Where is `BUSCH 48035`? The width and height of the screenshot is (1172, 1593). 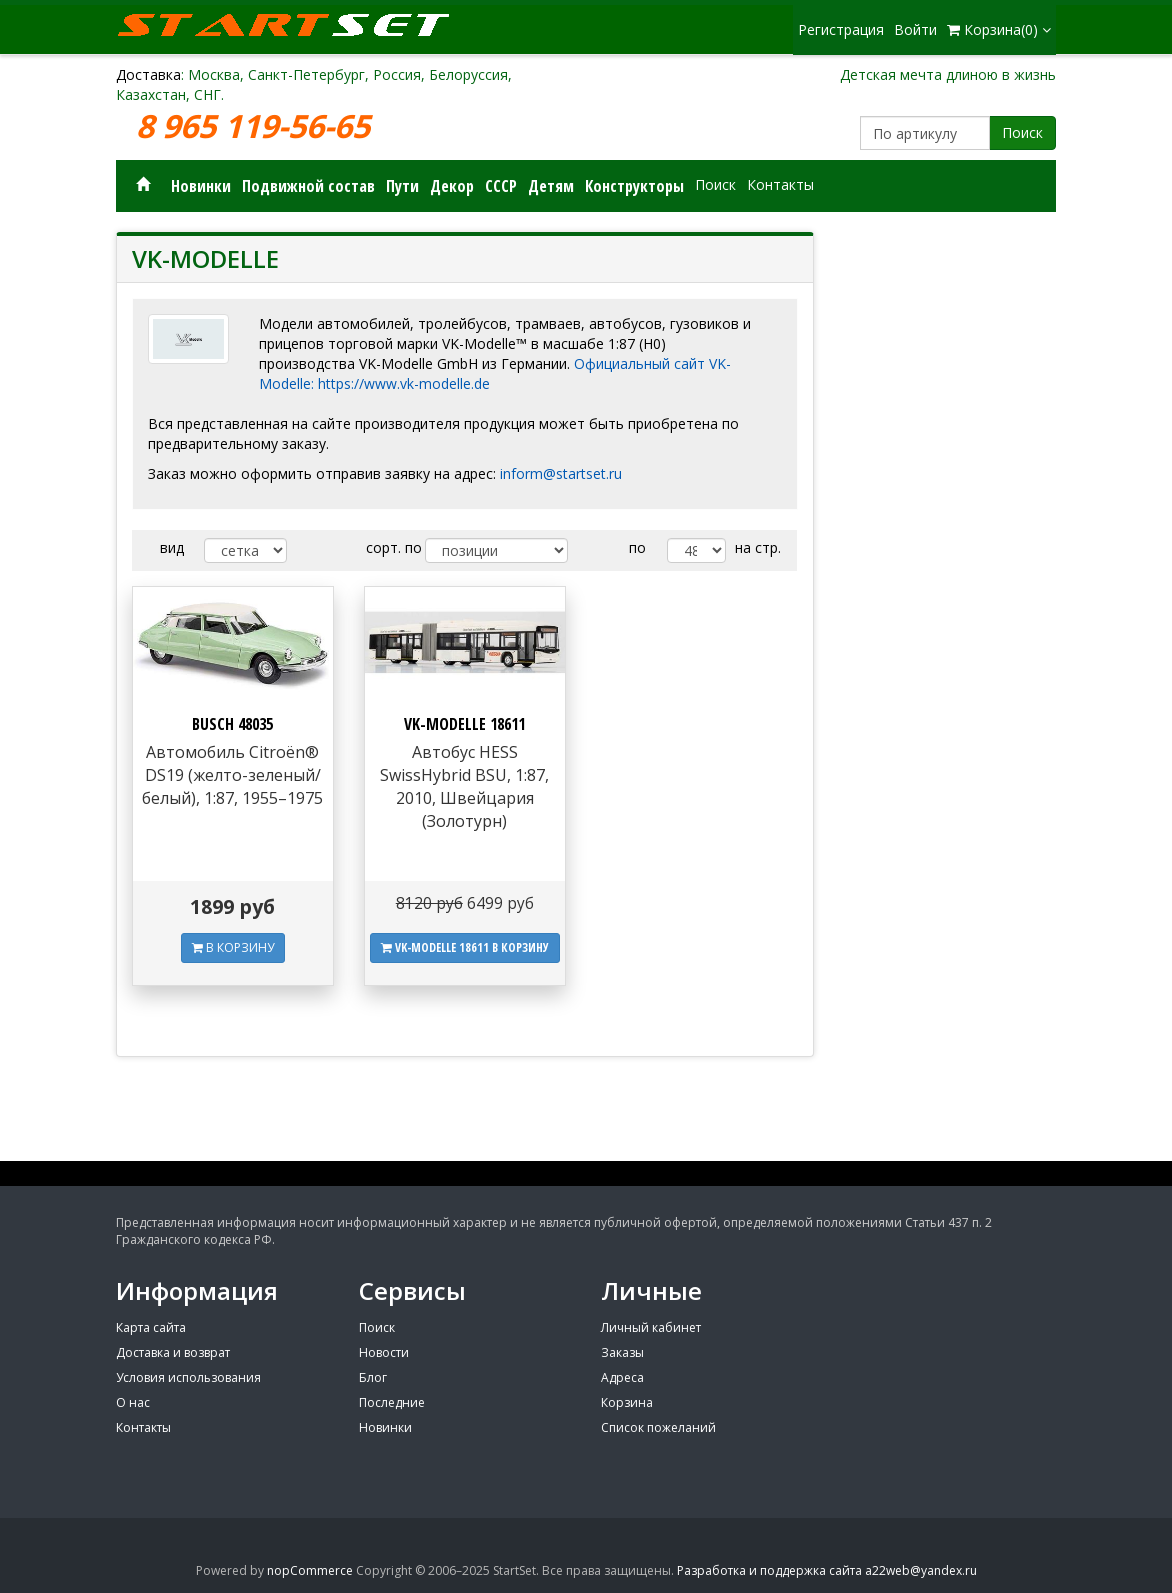 BUSCH 48035 is located at coordinates (232, 724).